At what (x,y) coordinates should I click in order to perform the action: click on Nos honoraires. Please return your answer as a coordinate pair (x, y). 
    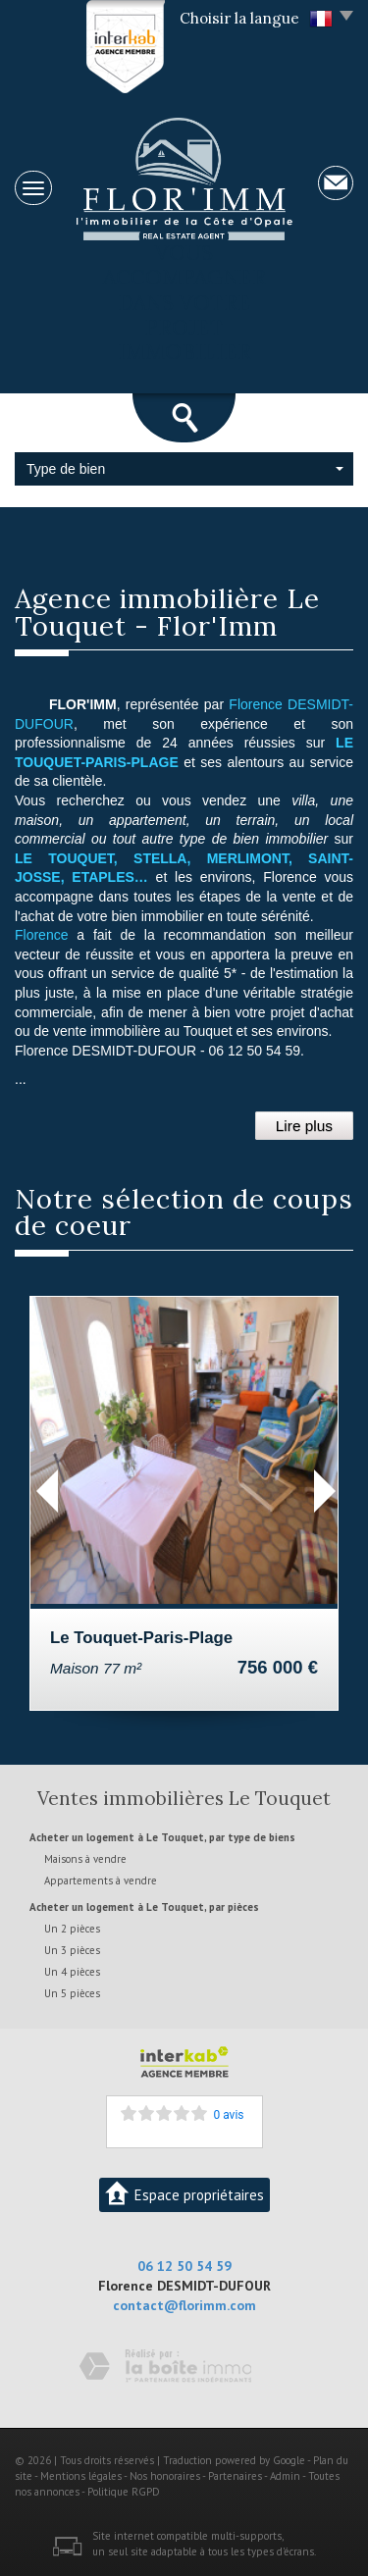
    Looking at the image, I should click on (165, 2476).